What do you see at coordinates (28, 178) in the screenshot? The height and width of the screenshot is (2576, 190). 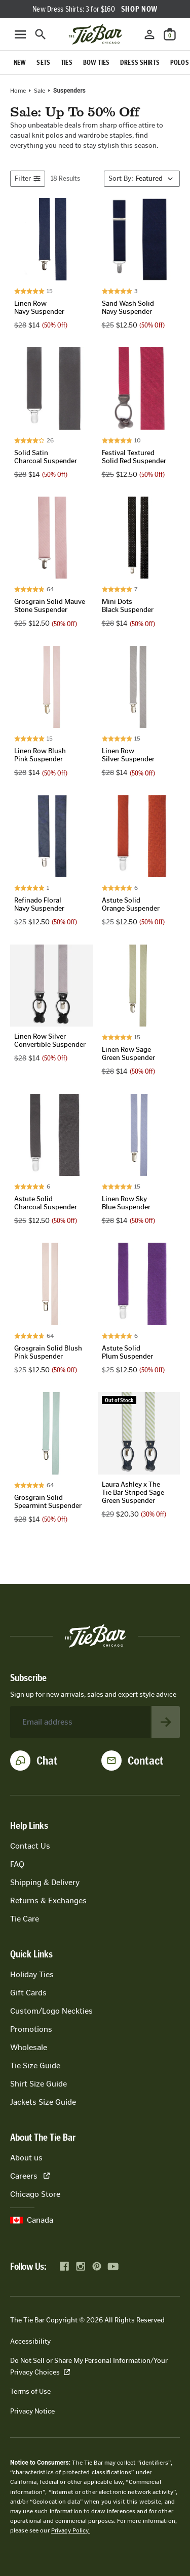 I see `Filter` at bounding box center [28, 178].